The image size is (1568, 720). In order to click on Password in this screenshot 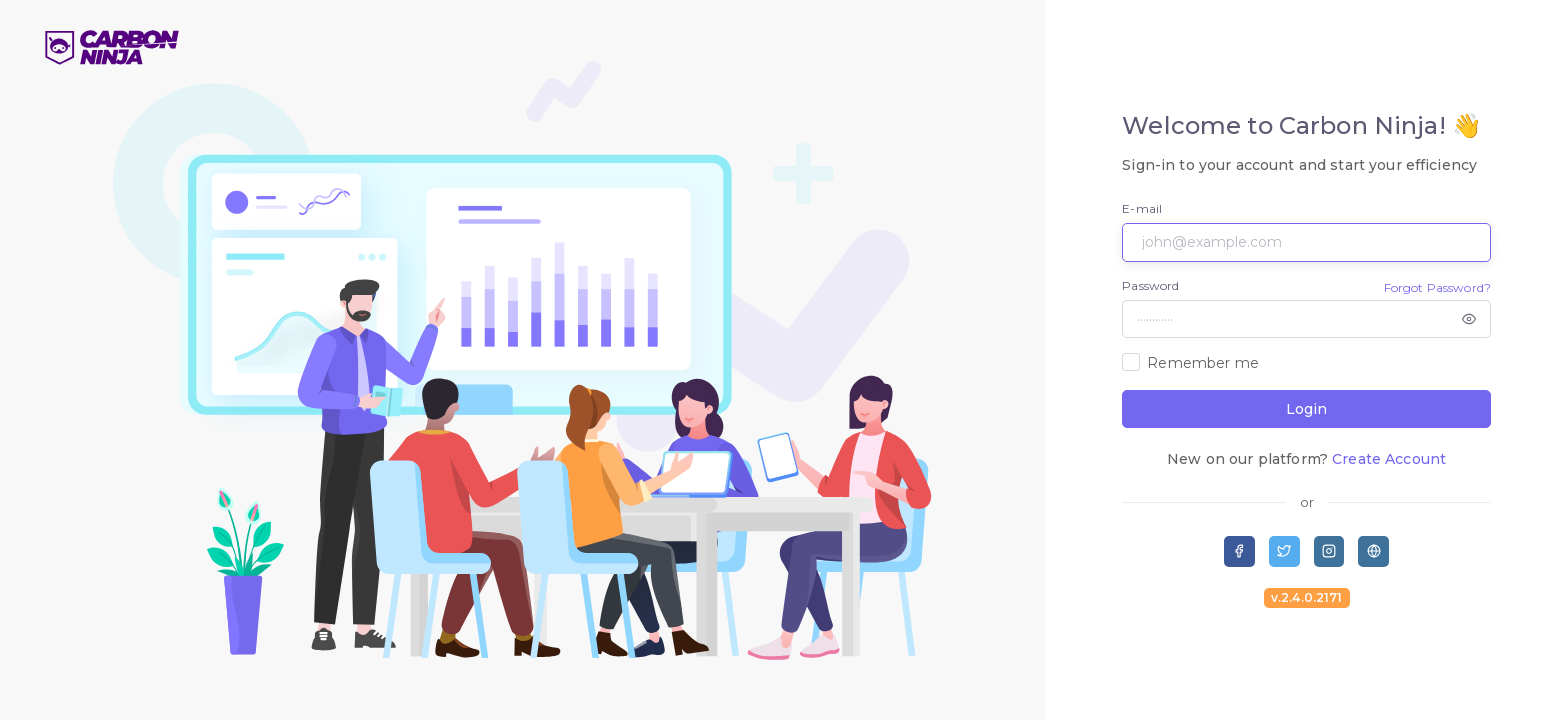, I will do `click(1150, 285)`.